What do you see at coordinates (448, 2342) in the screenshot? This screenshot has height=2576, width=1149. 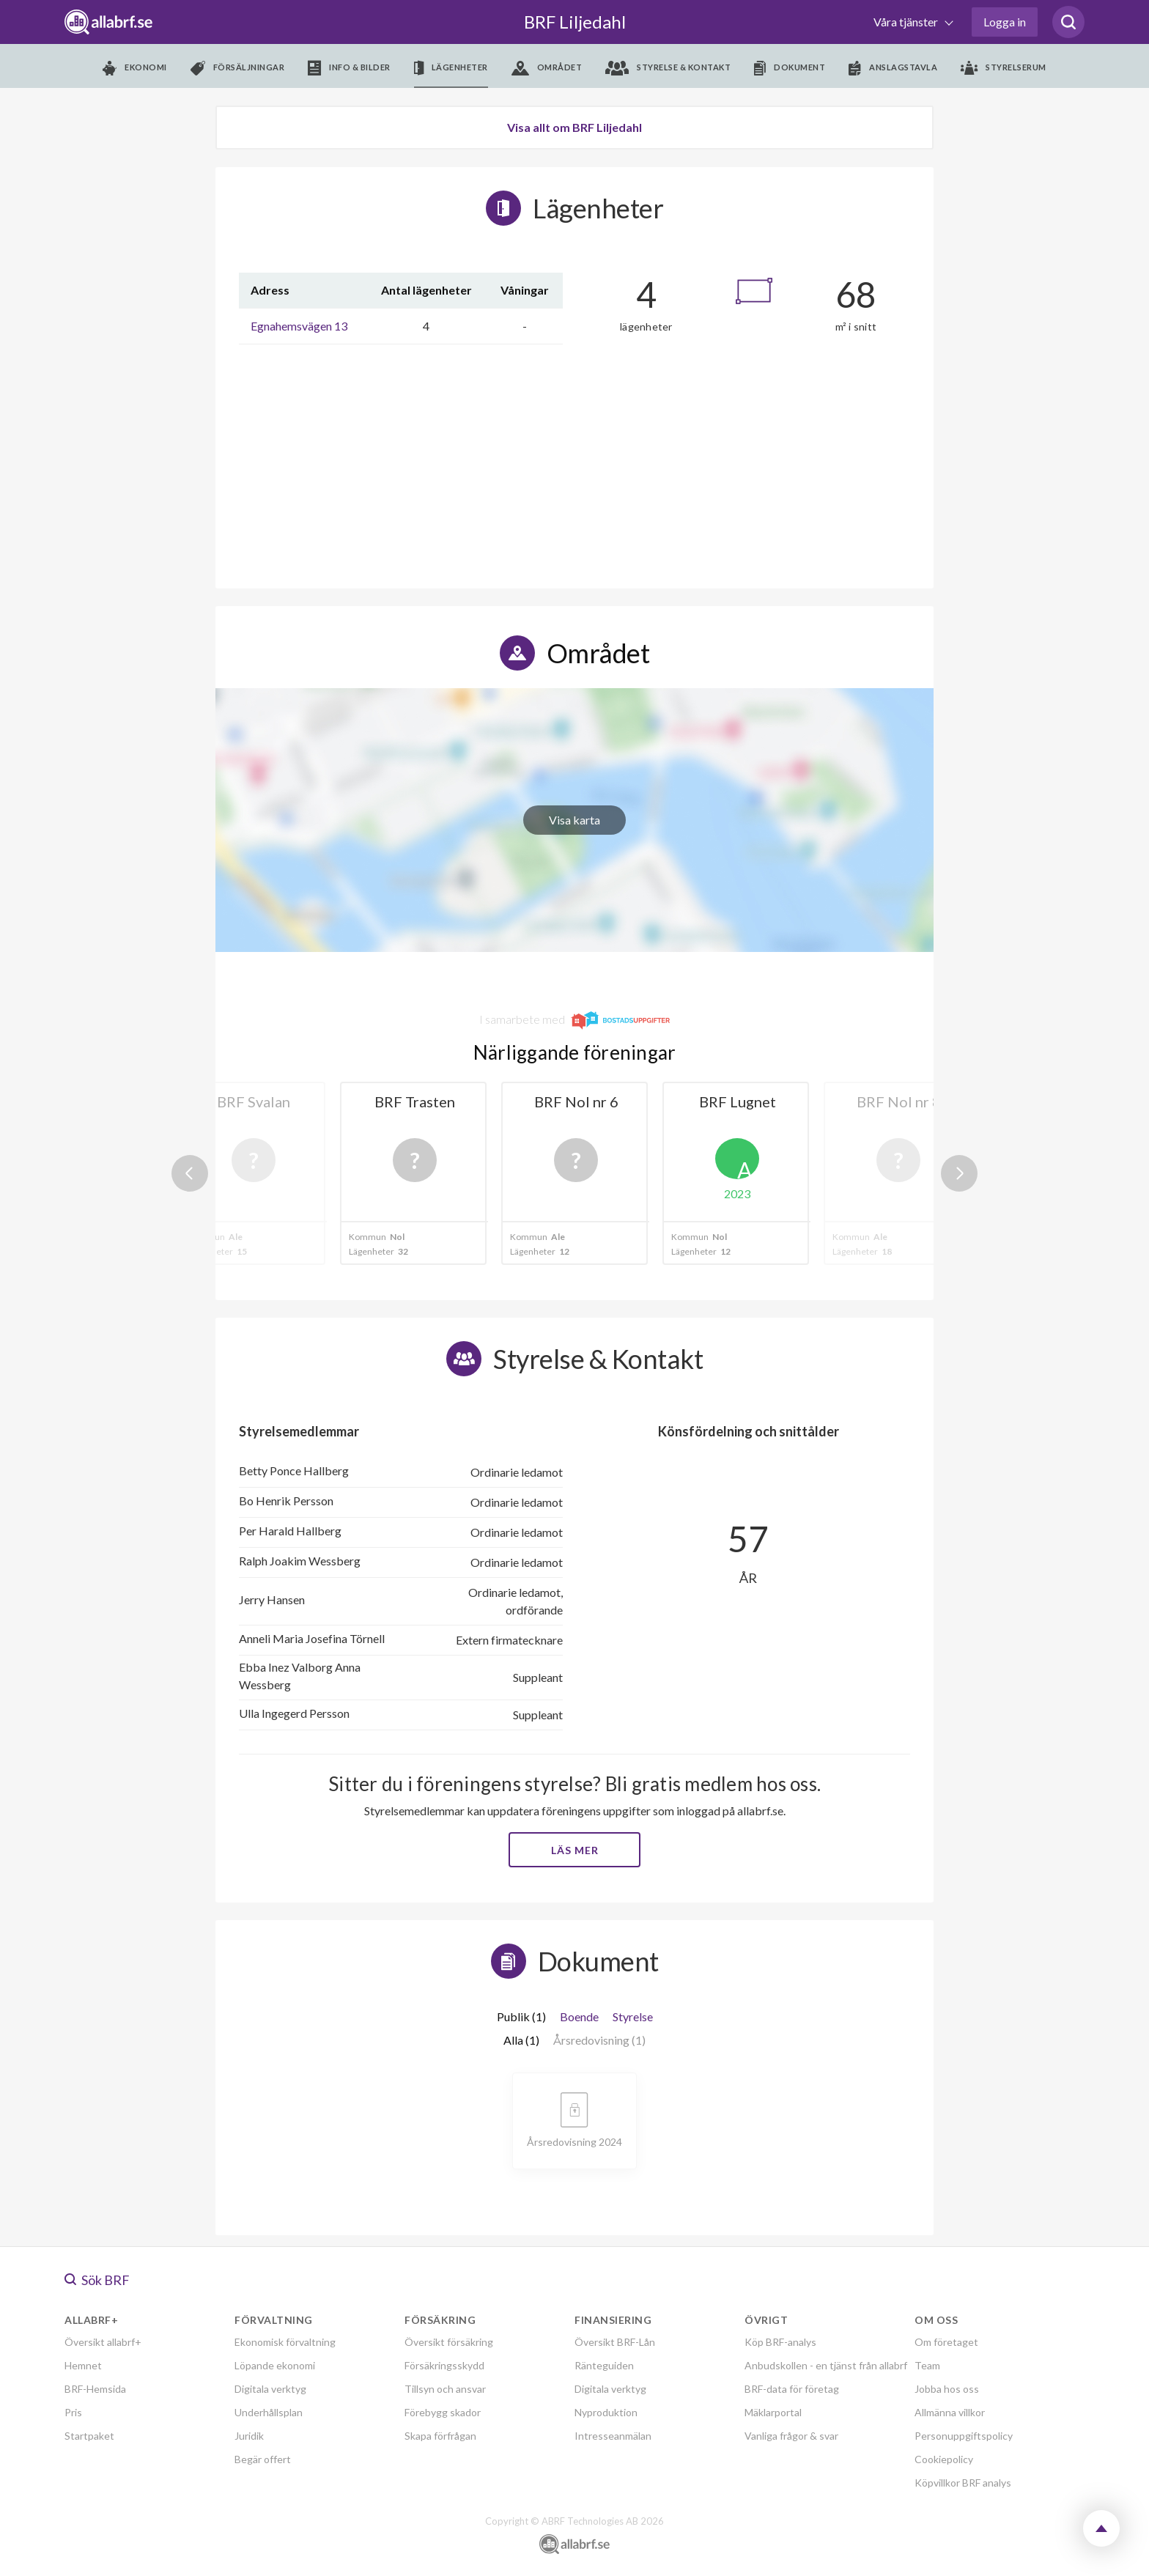 I see `Översikt försäkring` at bounding box center [448, 2342].